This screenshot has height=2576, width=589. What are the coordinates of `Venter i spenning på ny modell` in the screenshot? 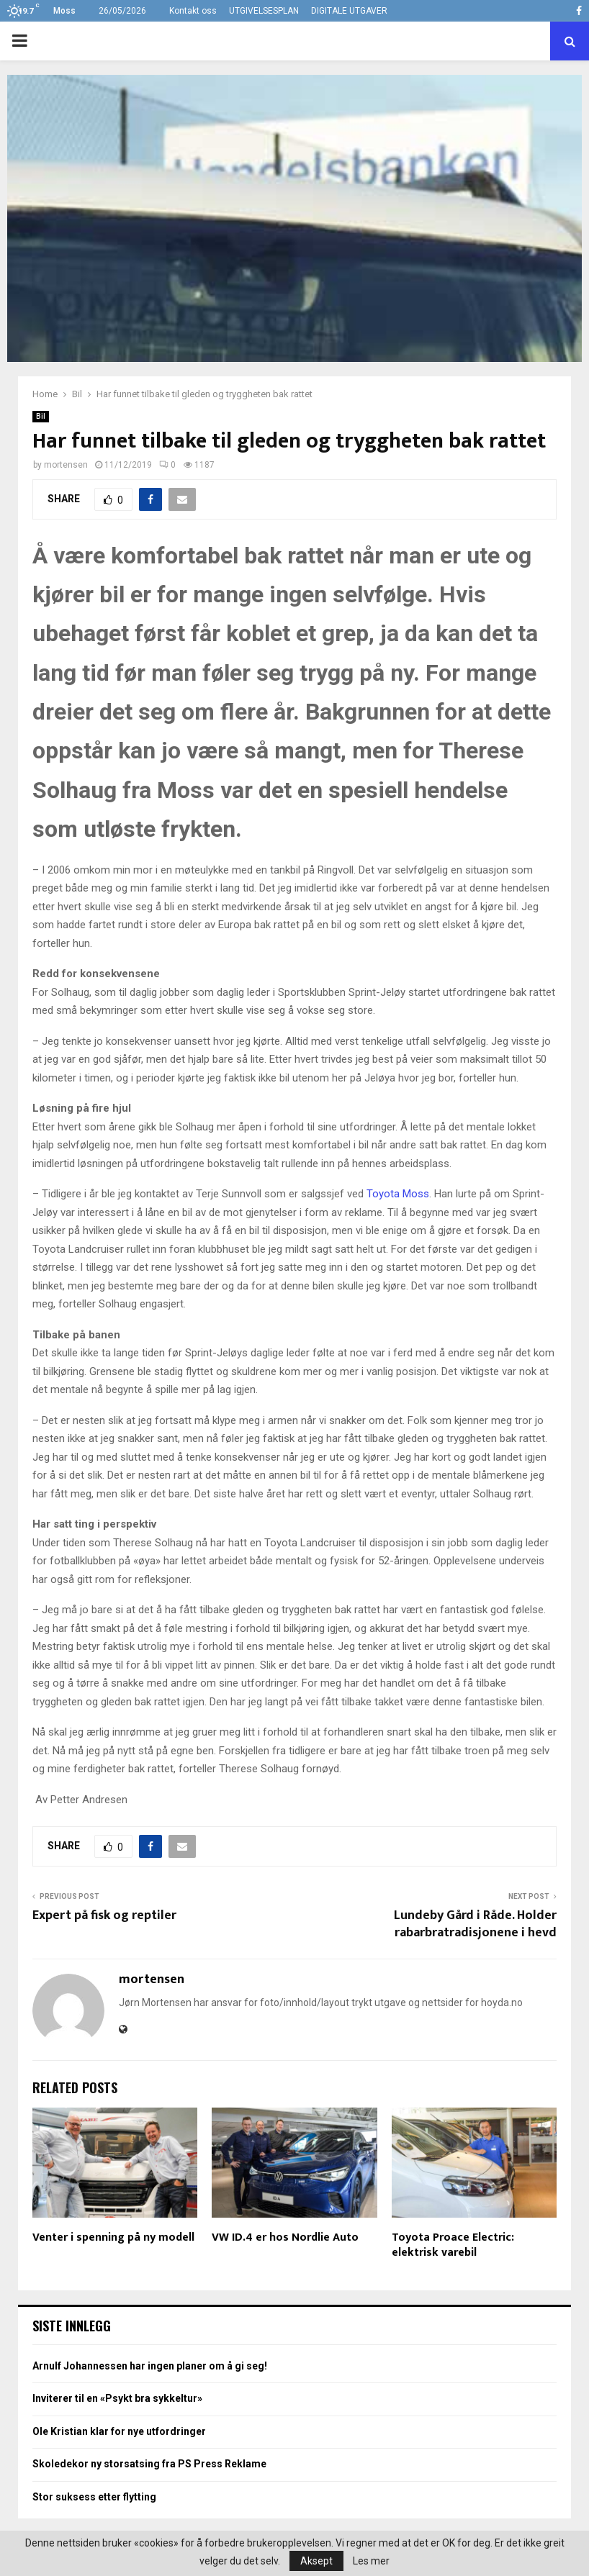 It's located at (113, 2237).